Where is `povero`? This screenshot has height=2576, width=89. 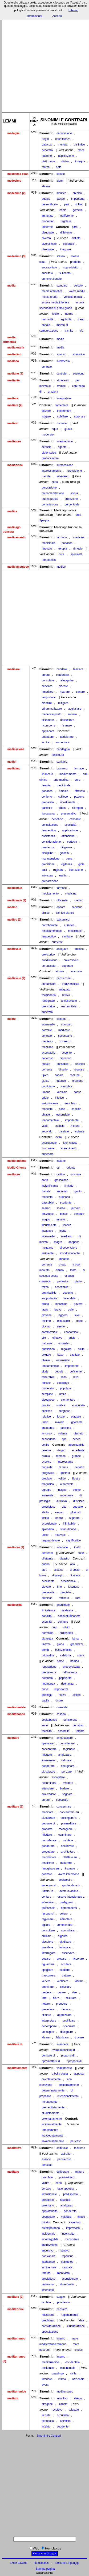
povero is located at coordinates (78, 1304).